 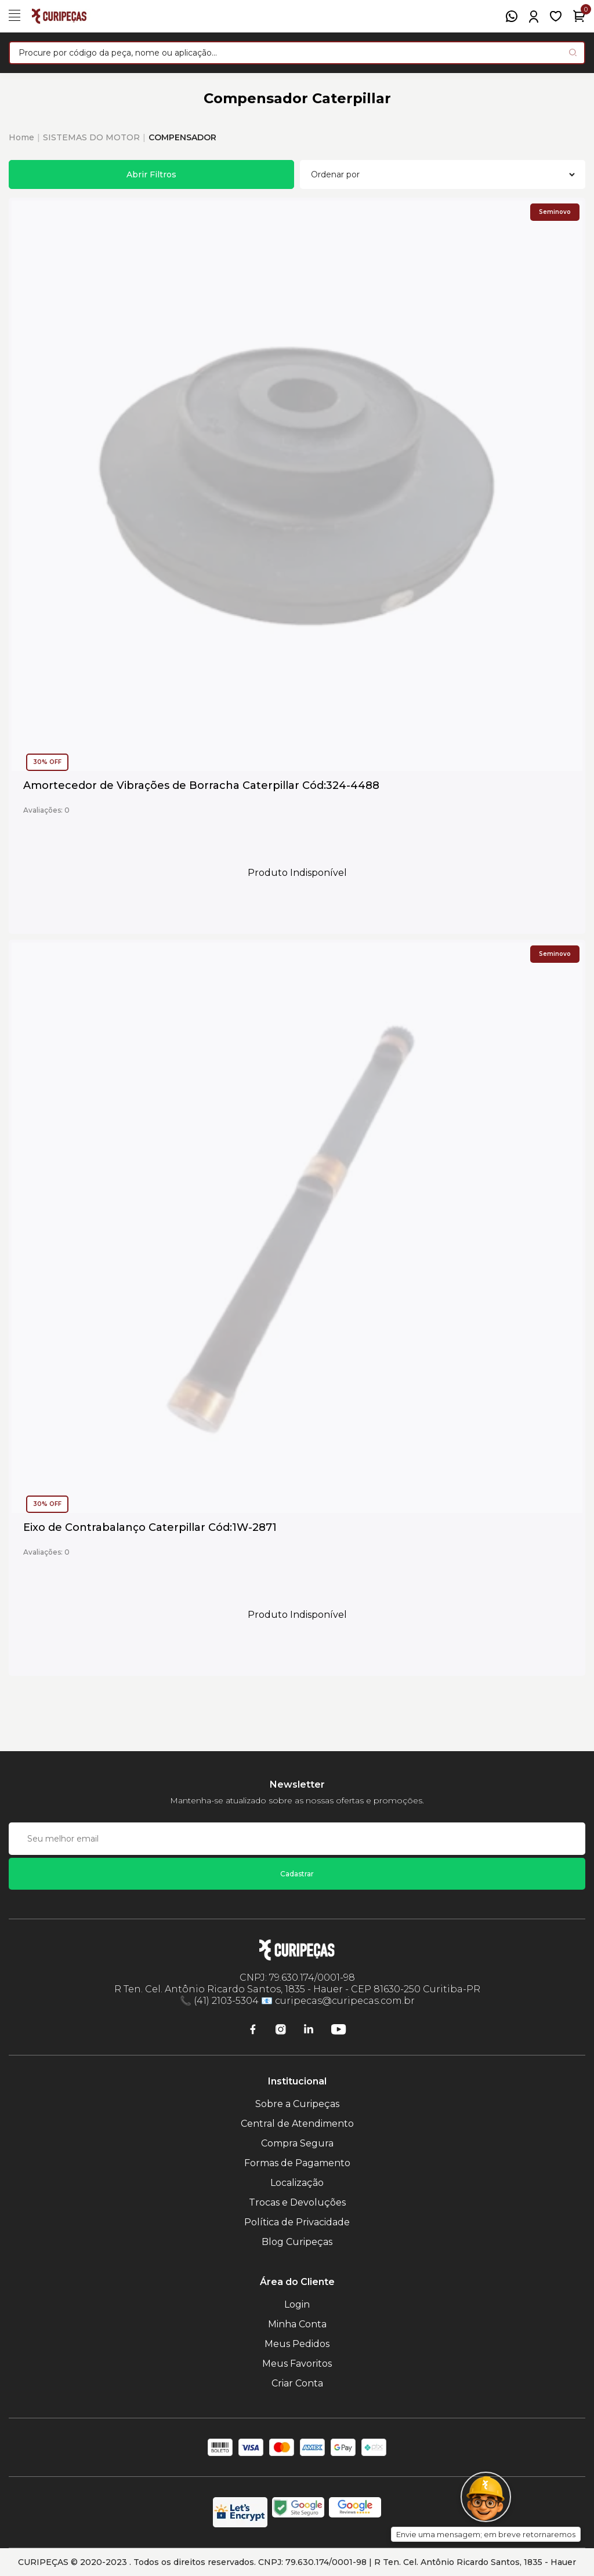 I want to click on Compra Segura, so click(x=297, y=2143).